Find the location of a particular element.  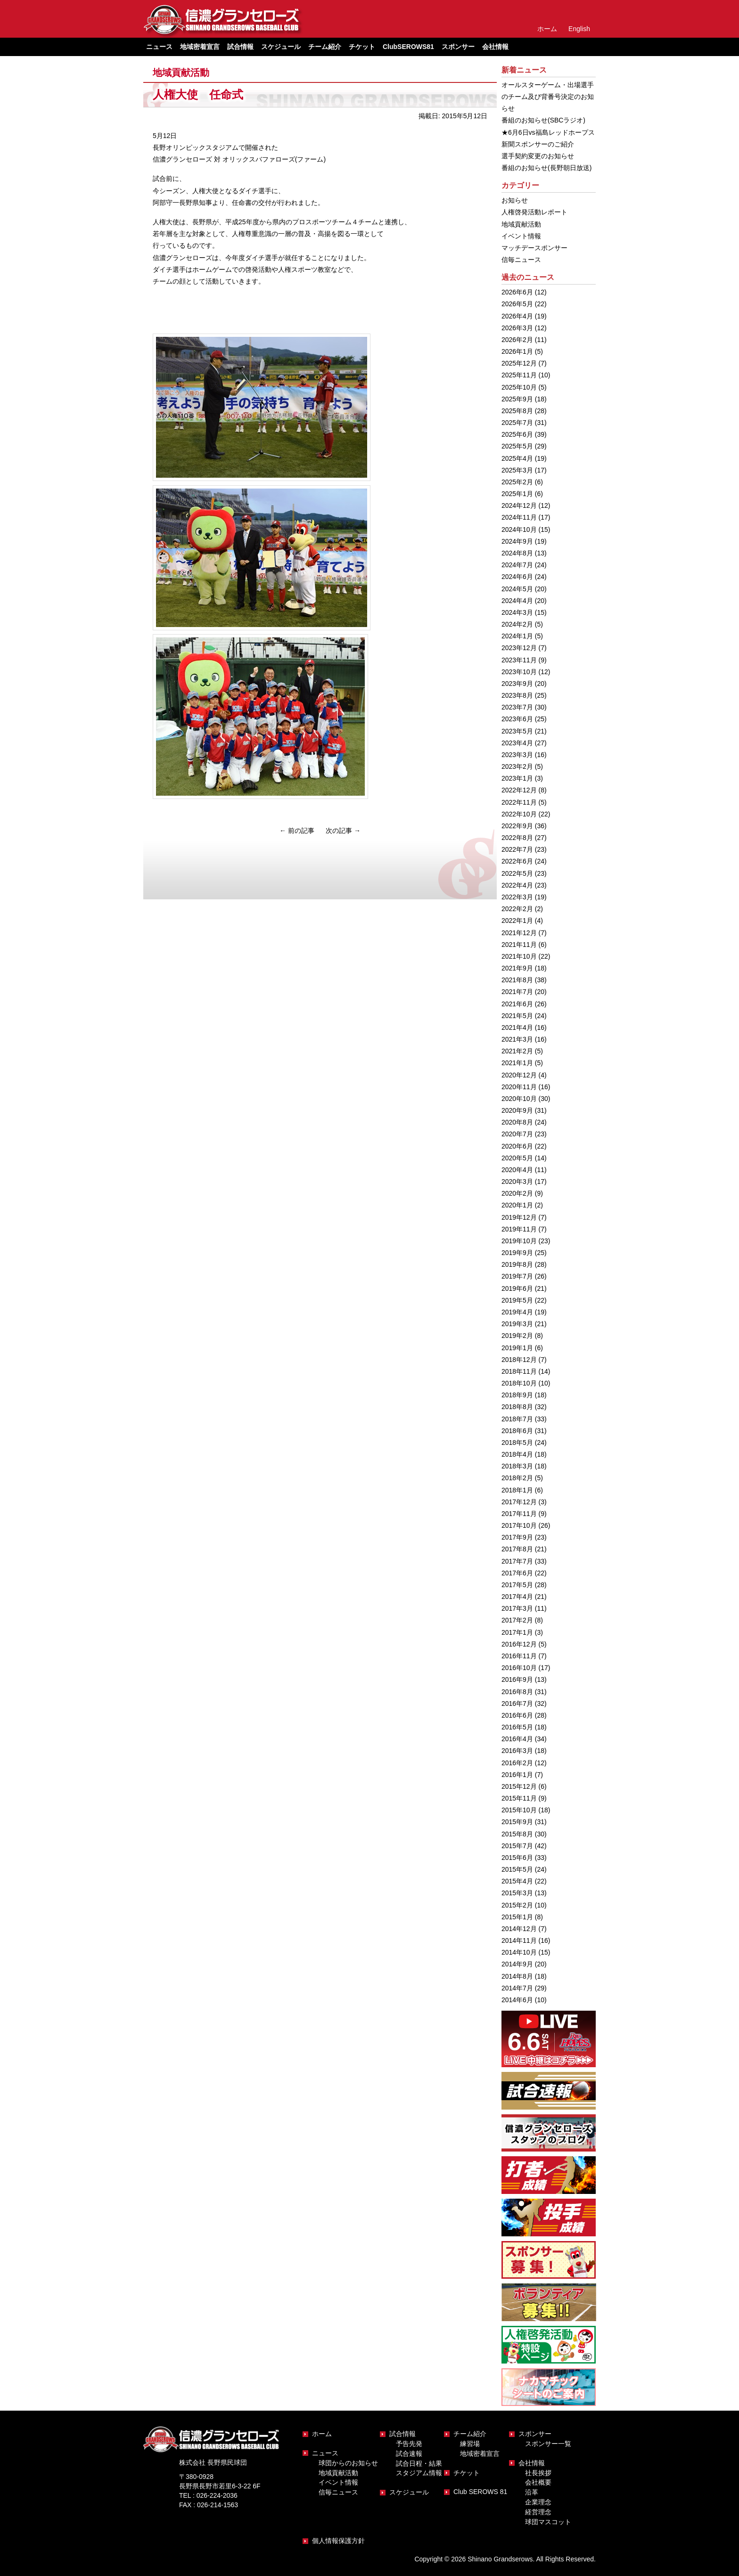

English is located at coordinates (579, 29).